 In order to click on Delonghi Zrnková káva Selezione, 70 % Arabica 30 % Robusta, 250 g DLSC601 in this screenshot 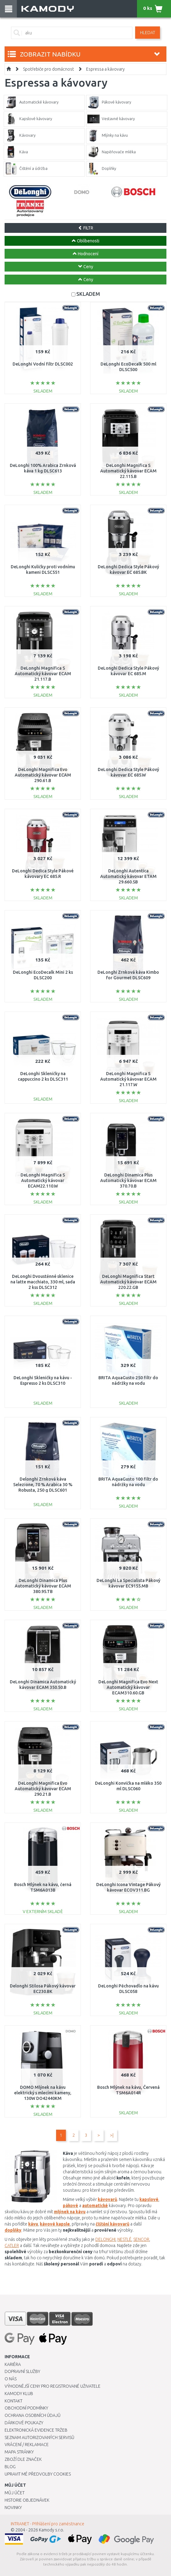, I will do `click(42, 1485)`.